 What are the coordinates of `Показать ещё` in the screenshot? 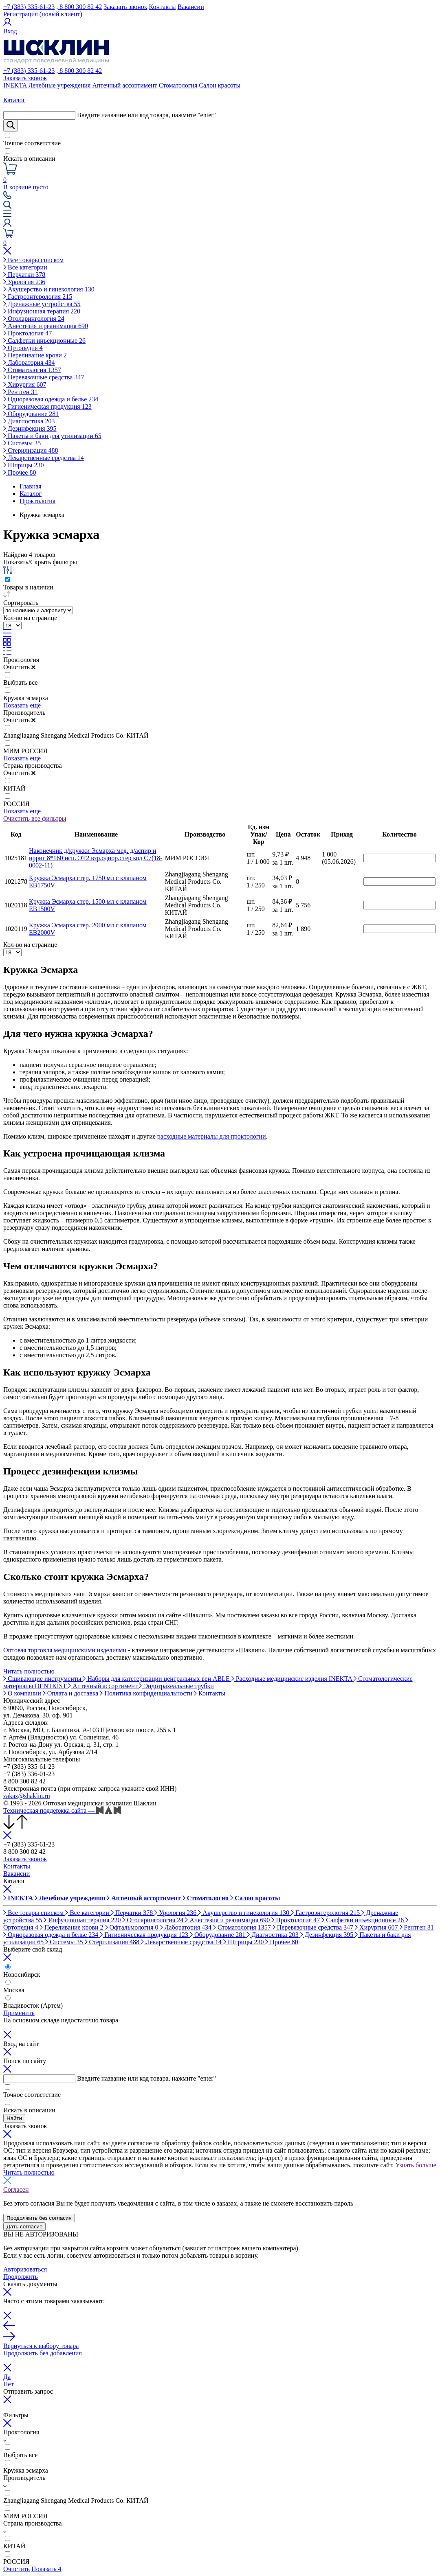 It's located at (22, 705).